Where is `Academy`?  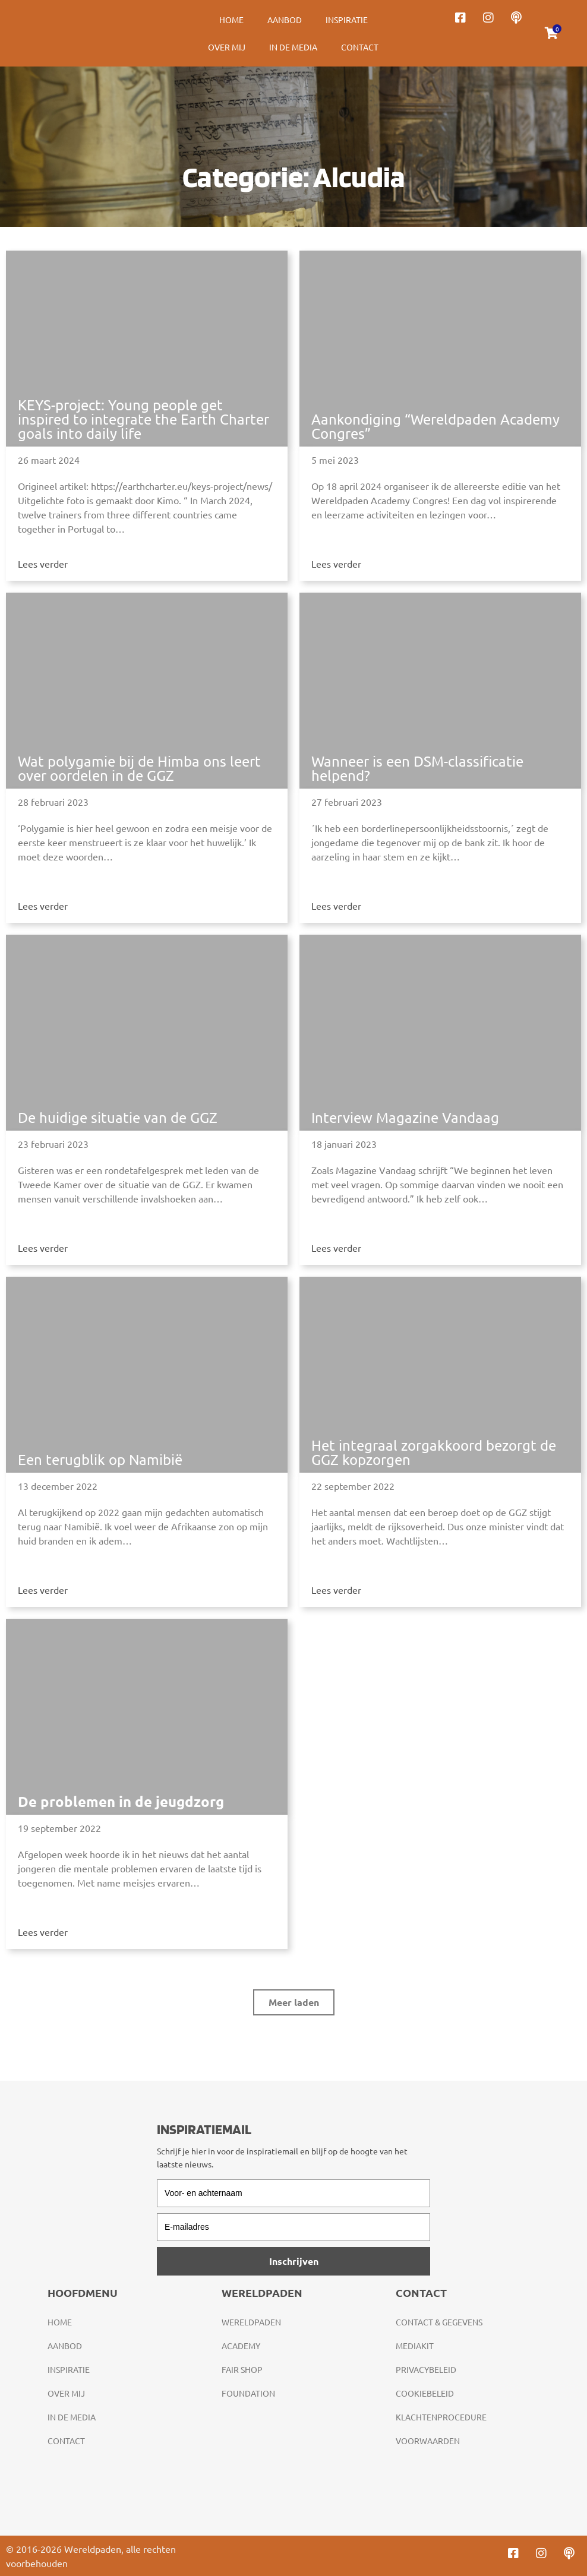
Academy is located at coordinates (241, 2345).